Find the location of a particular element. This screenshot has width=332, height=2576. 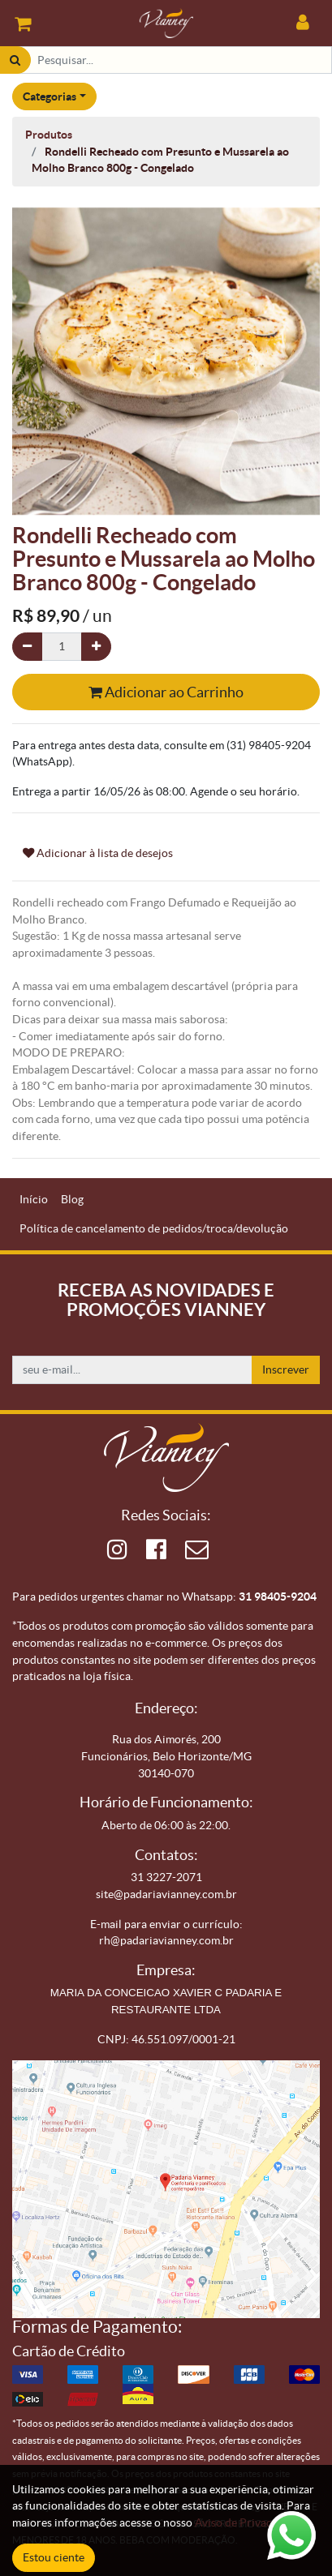

Adicionar à lista de desejos [button] is located at coordinates (98, 853).